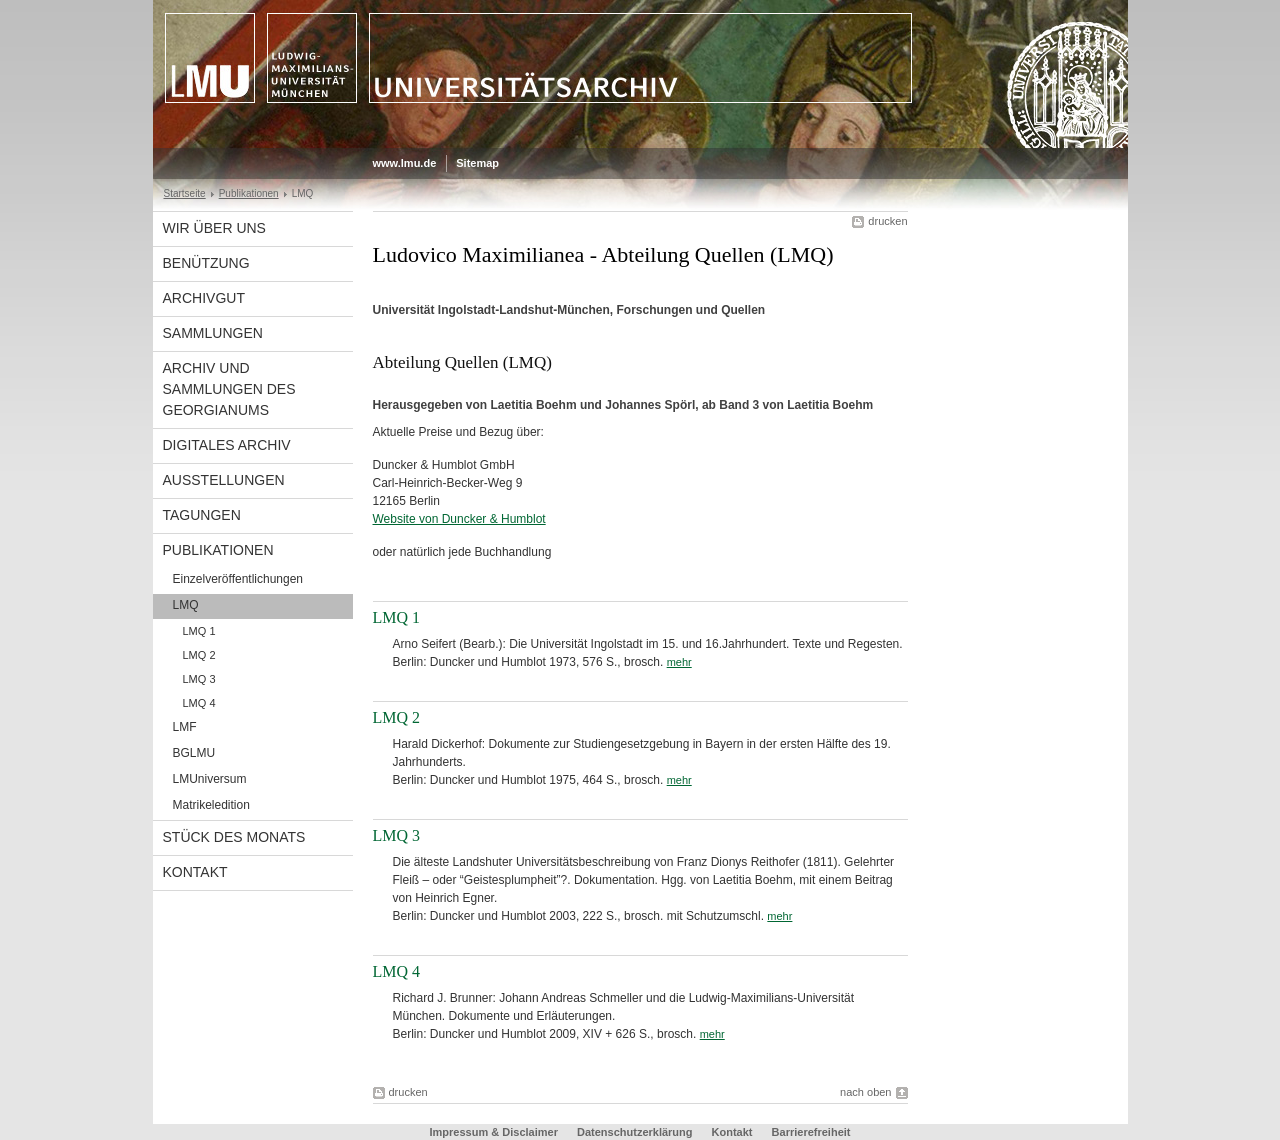  What do you see at coordinates (494, 1132) in the screenshot?
I see `Impressum & Disclaimer` at bounding box center [494, 1132].